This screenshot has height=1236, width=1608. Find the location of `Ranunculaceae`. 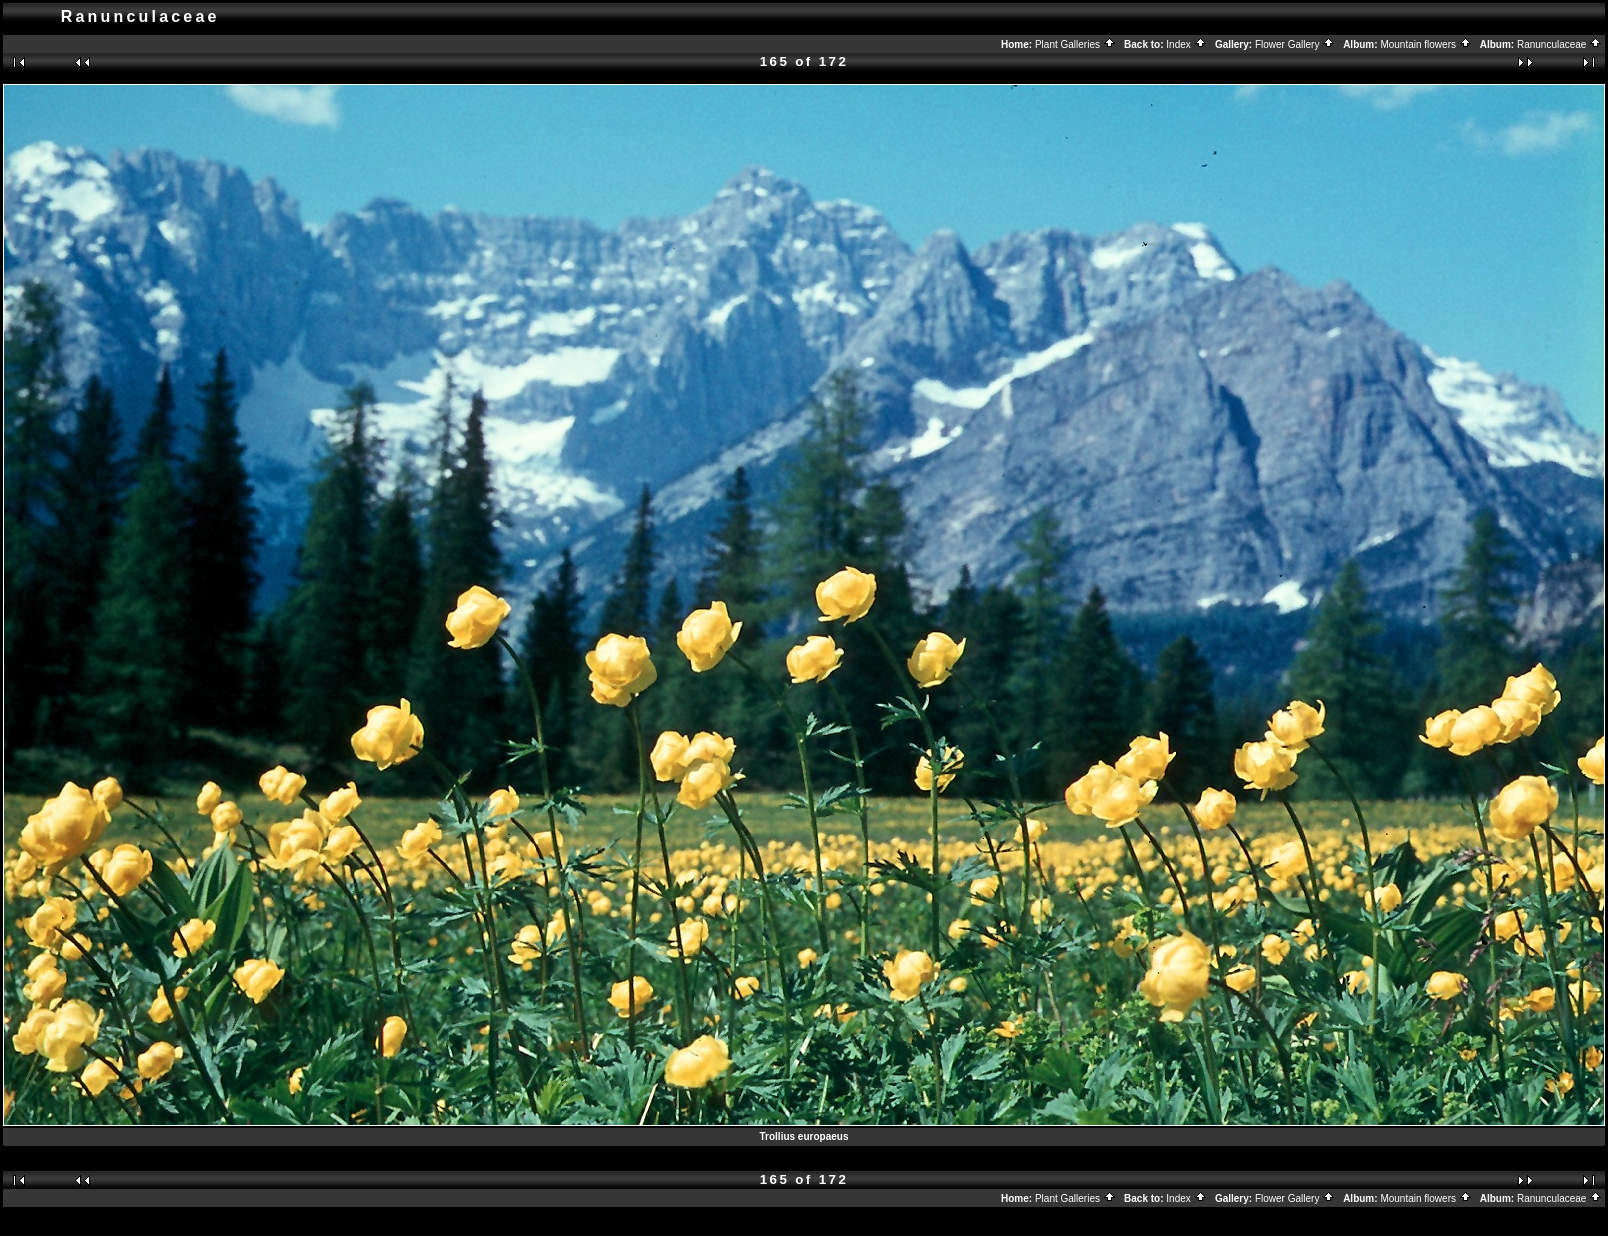

Ranunculaceae is located at coordinates (1559, 44).